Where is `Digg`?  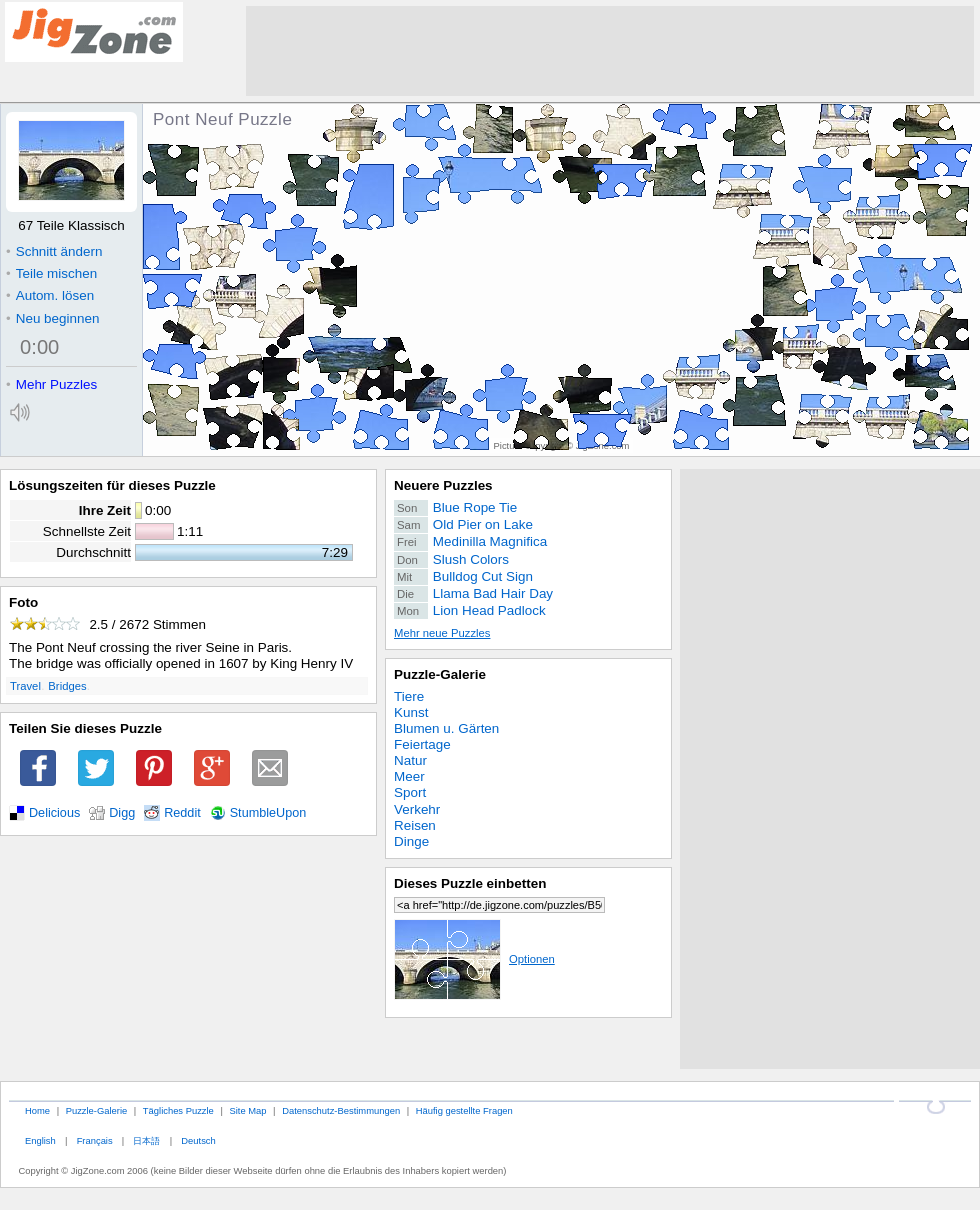
Digg is located at coordinates (122, 813).